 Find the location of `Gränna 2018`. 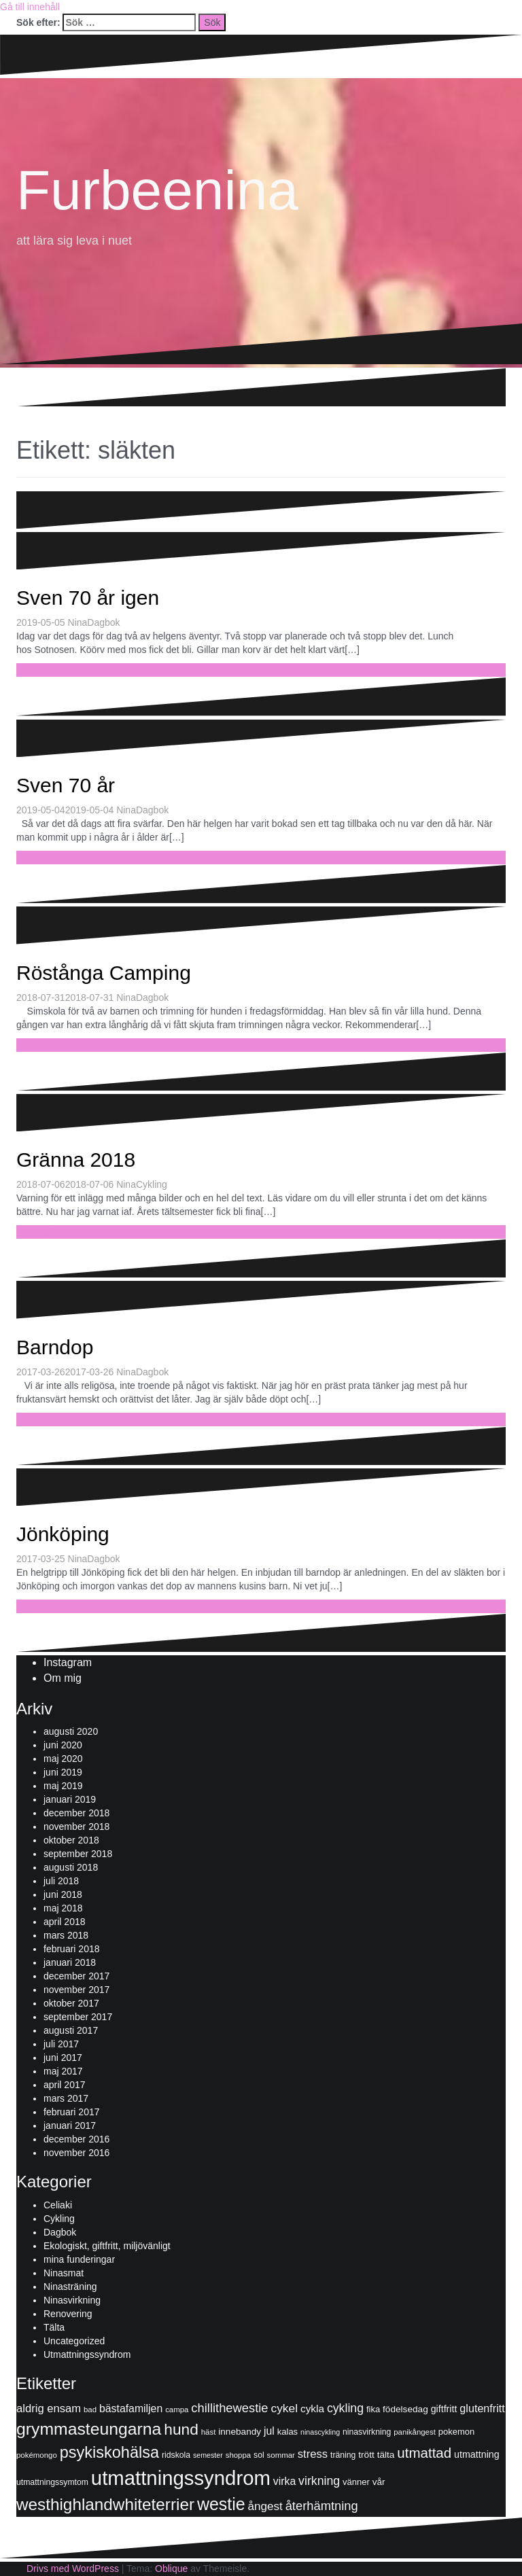

Gränna 2018 is located at coordinates (75, 1159).